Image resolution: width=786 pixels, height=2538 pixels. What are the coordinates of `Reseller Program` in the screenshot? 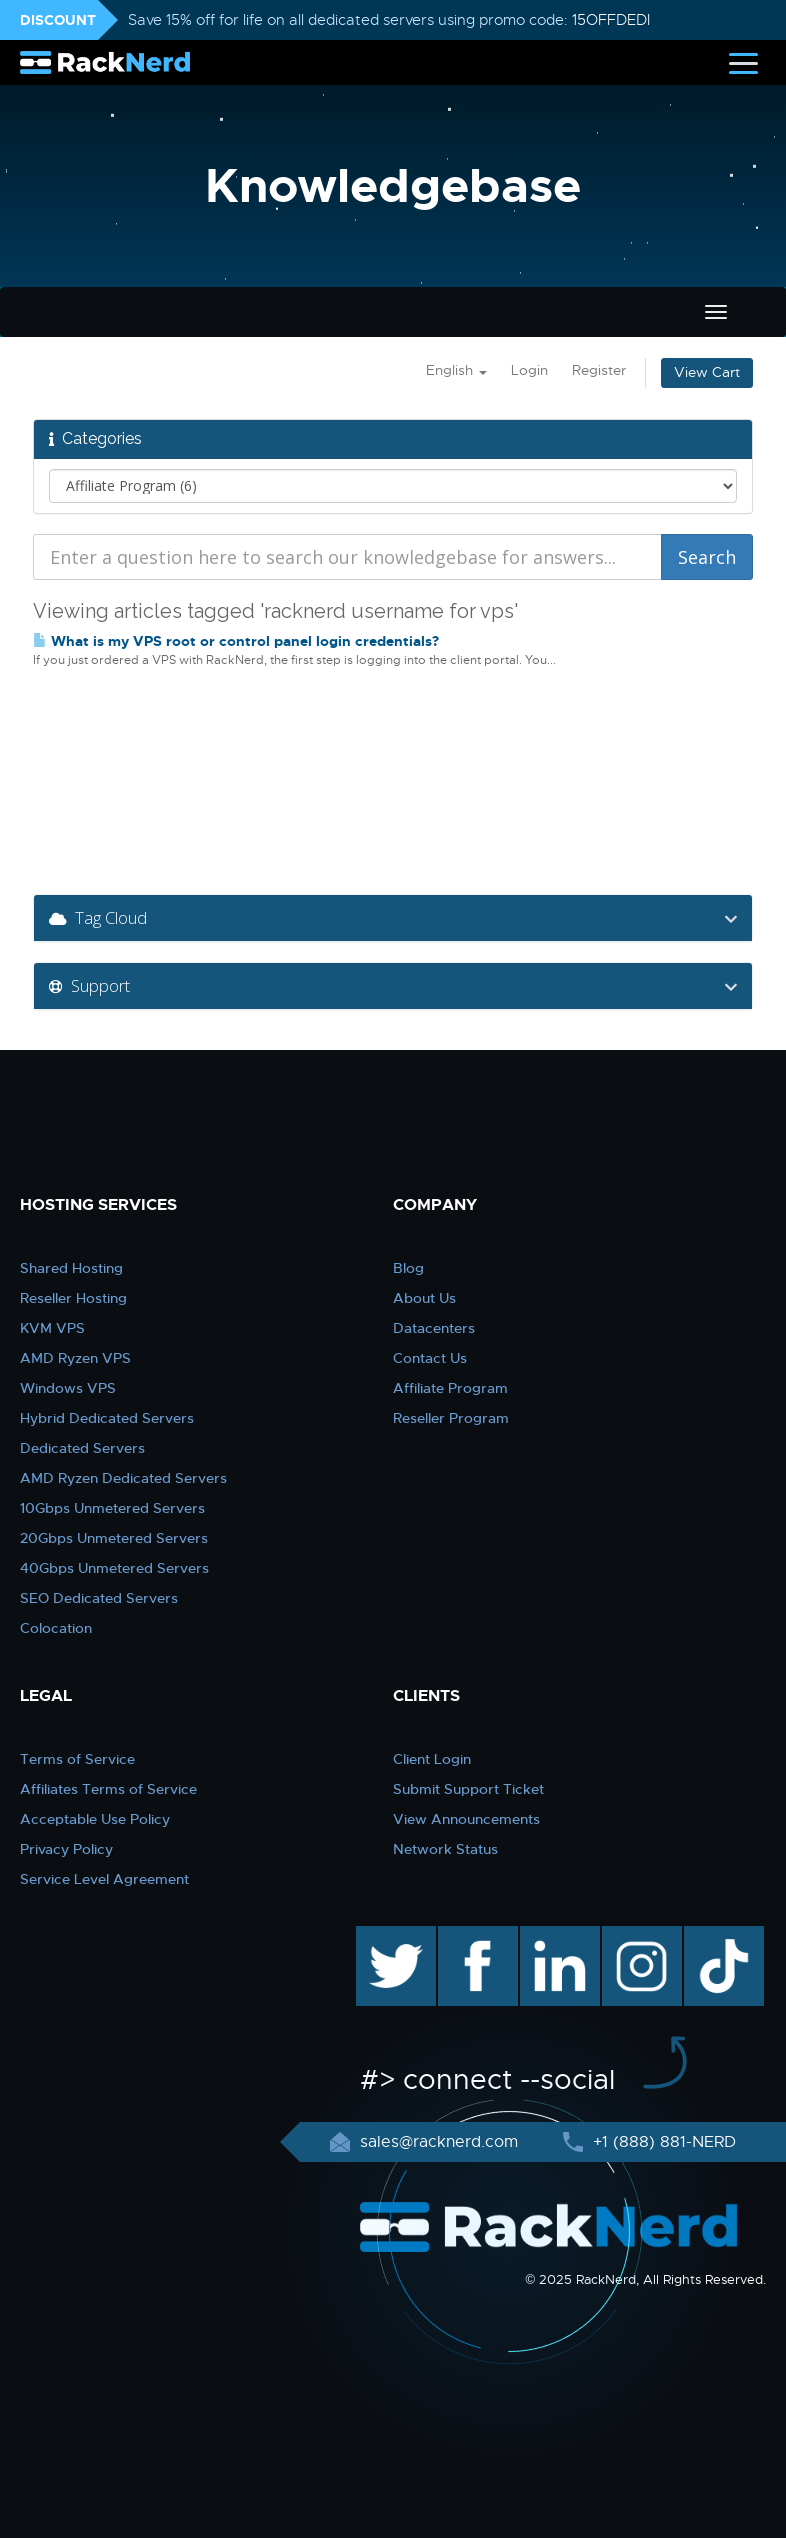 It's located at (451, 1418).